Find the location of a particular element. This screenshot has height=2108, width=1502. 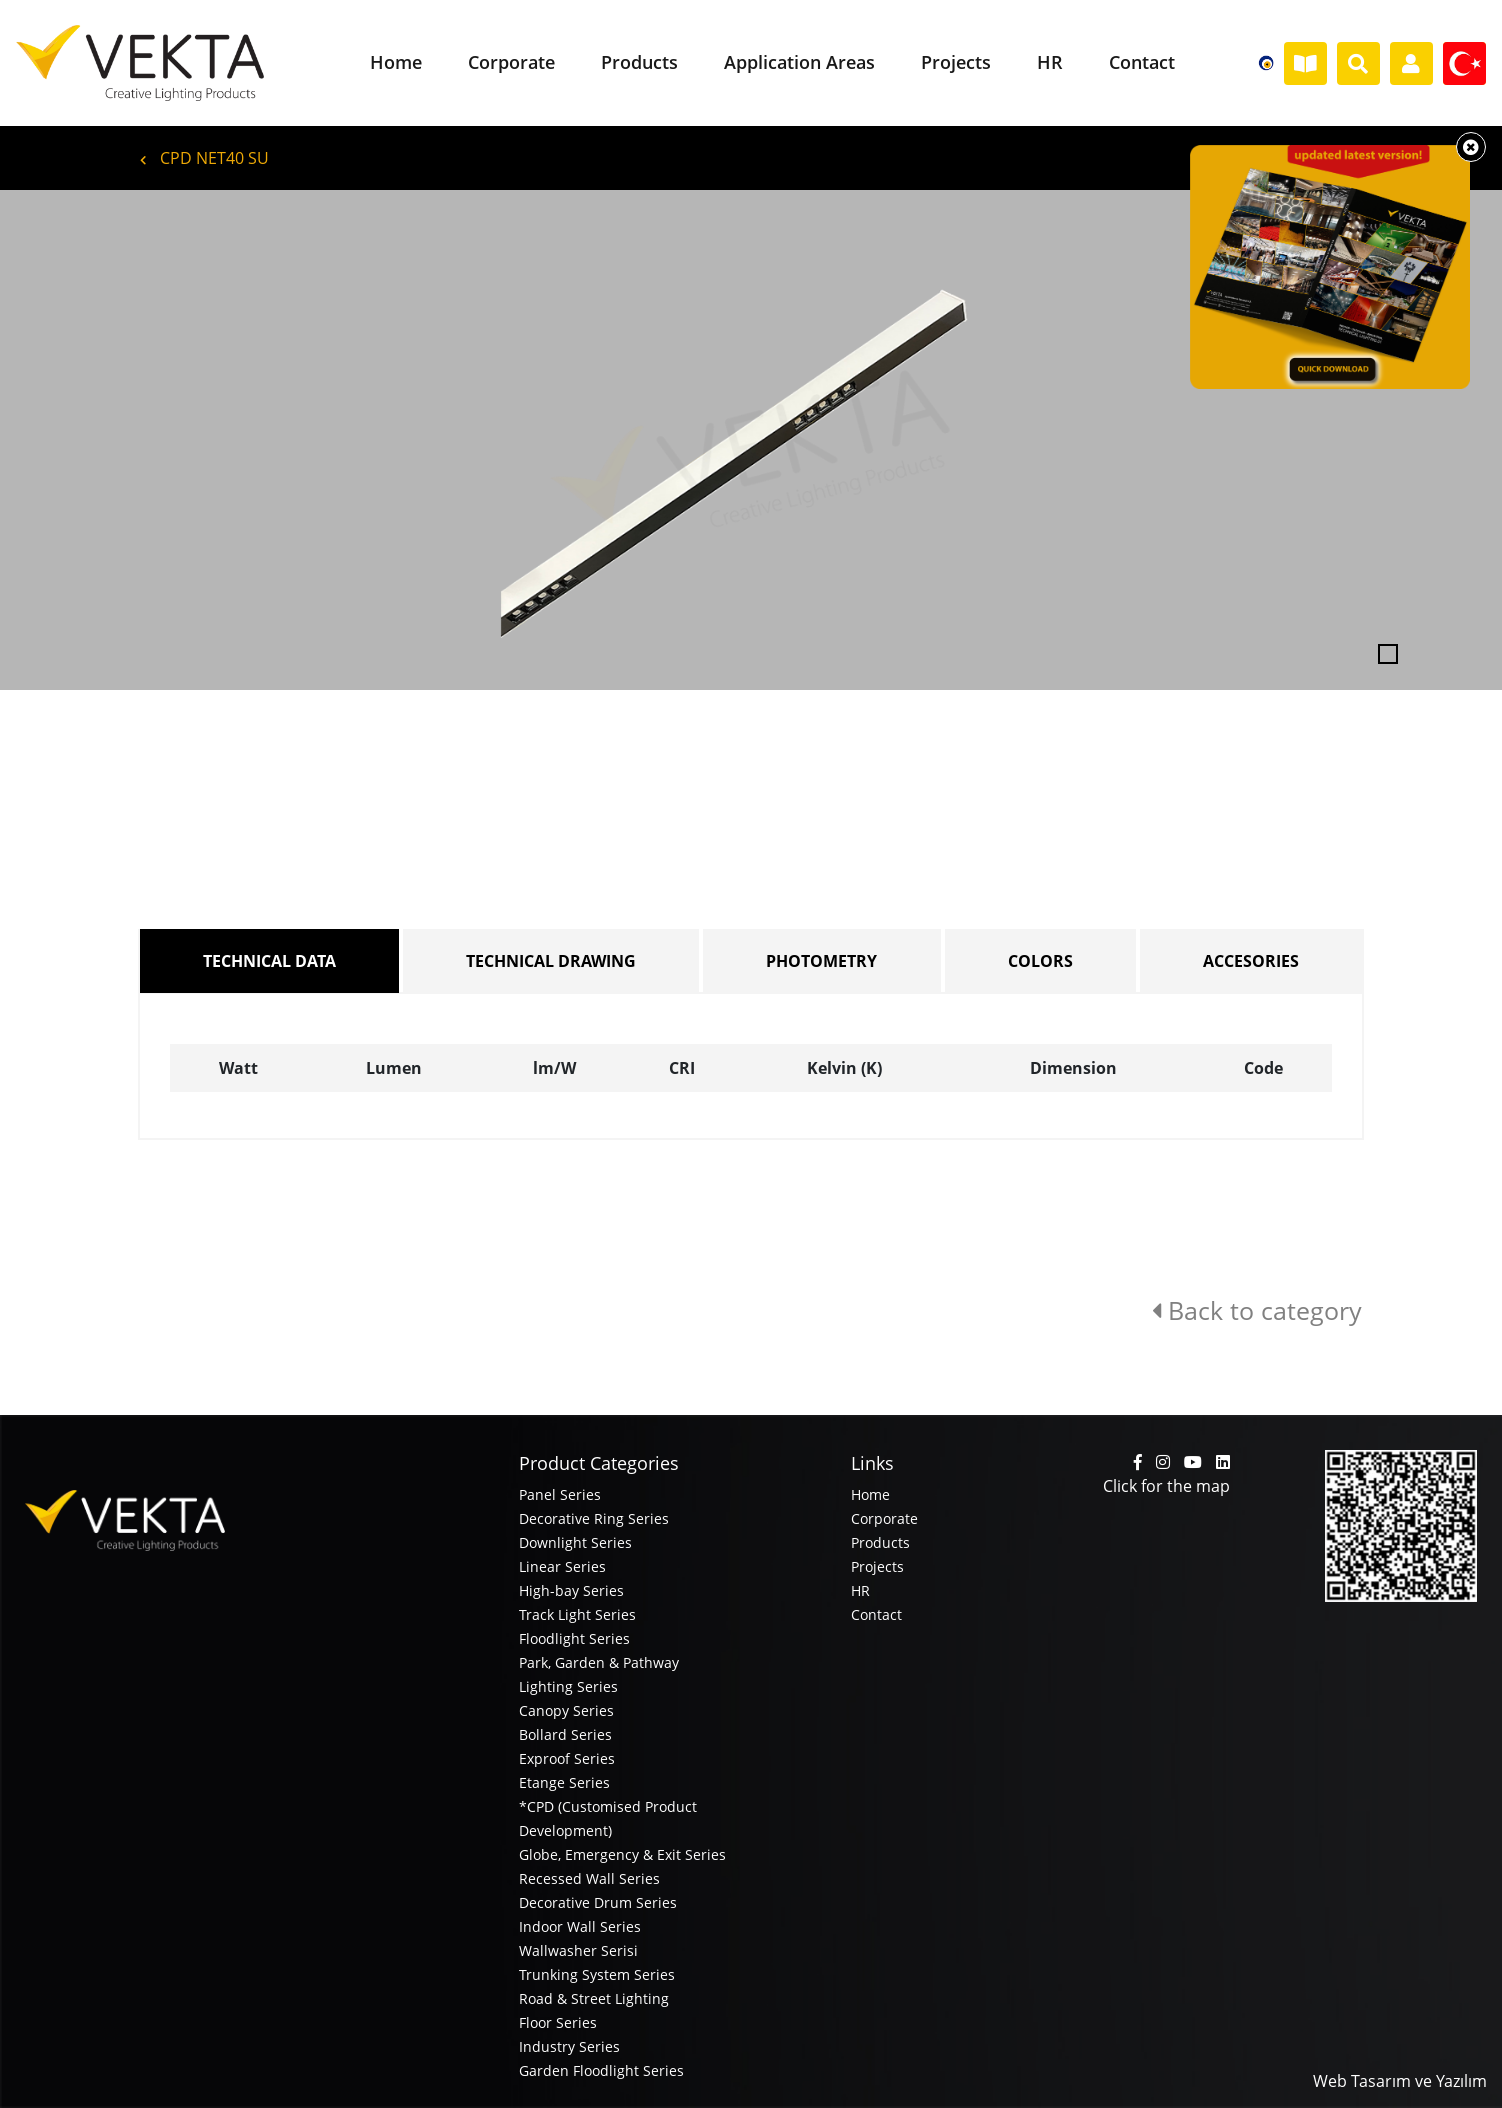

Back to category is located at coordinates (1257, 1310).